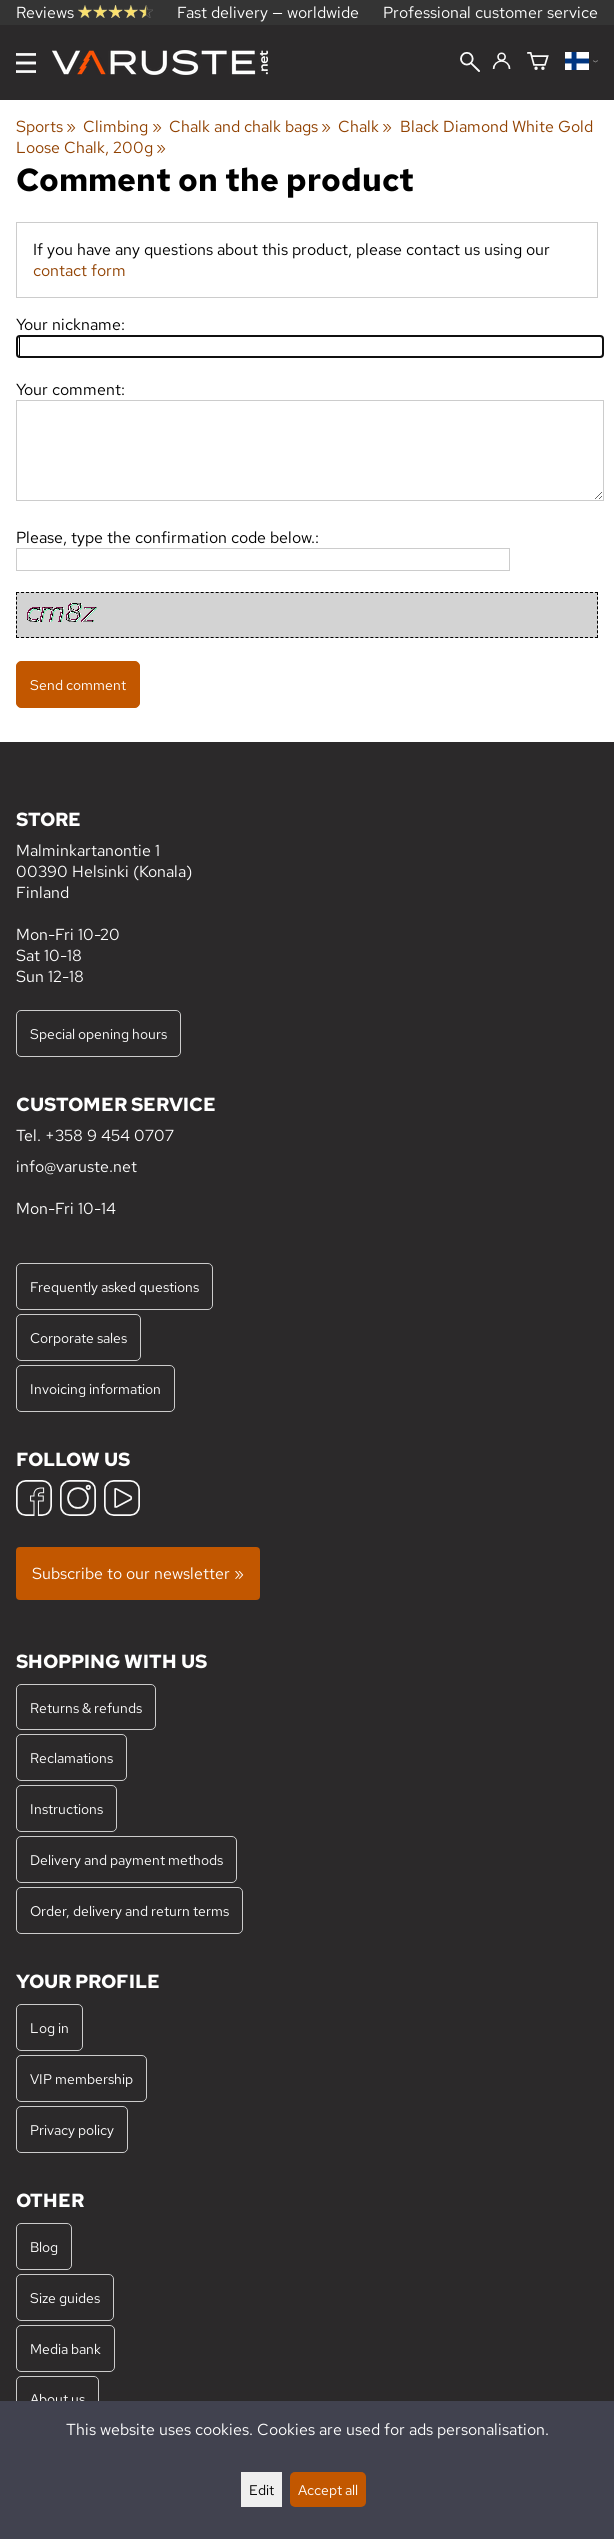 The height and width of the screenshot is (2539, 614). What do you see at coordinates (46, 126) in the screenshot?
I see `Sports` at bounding box center [46, 126].